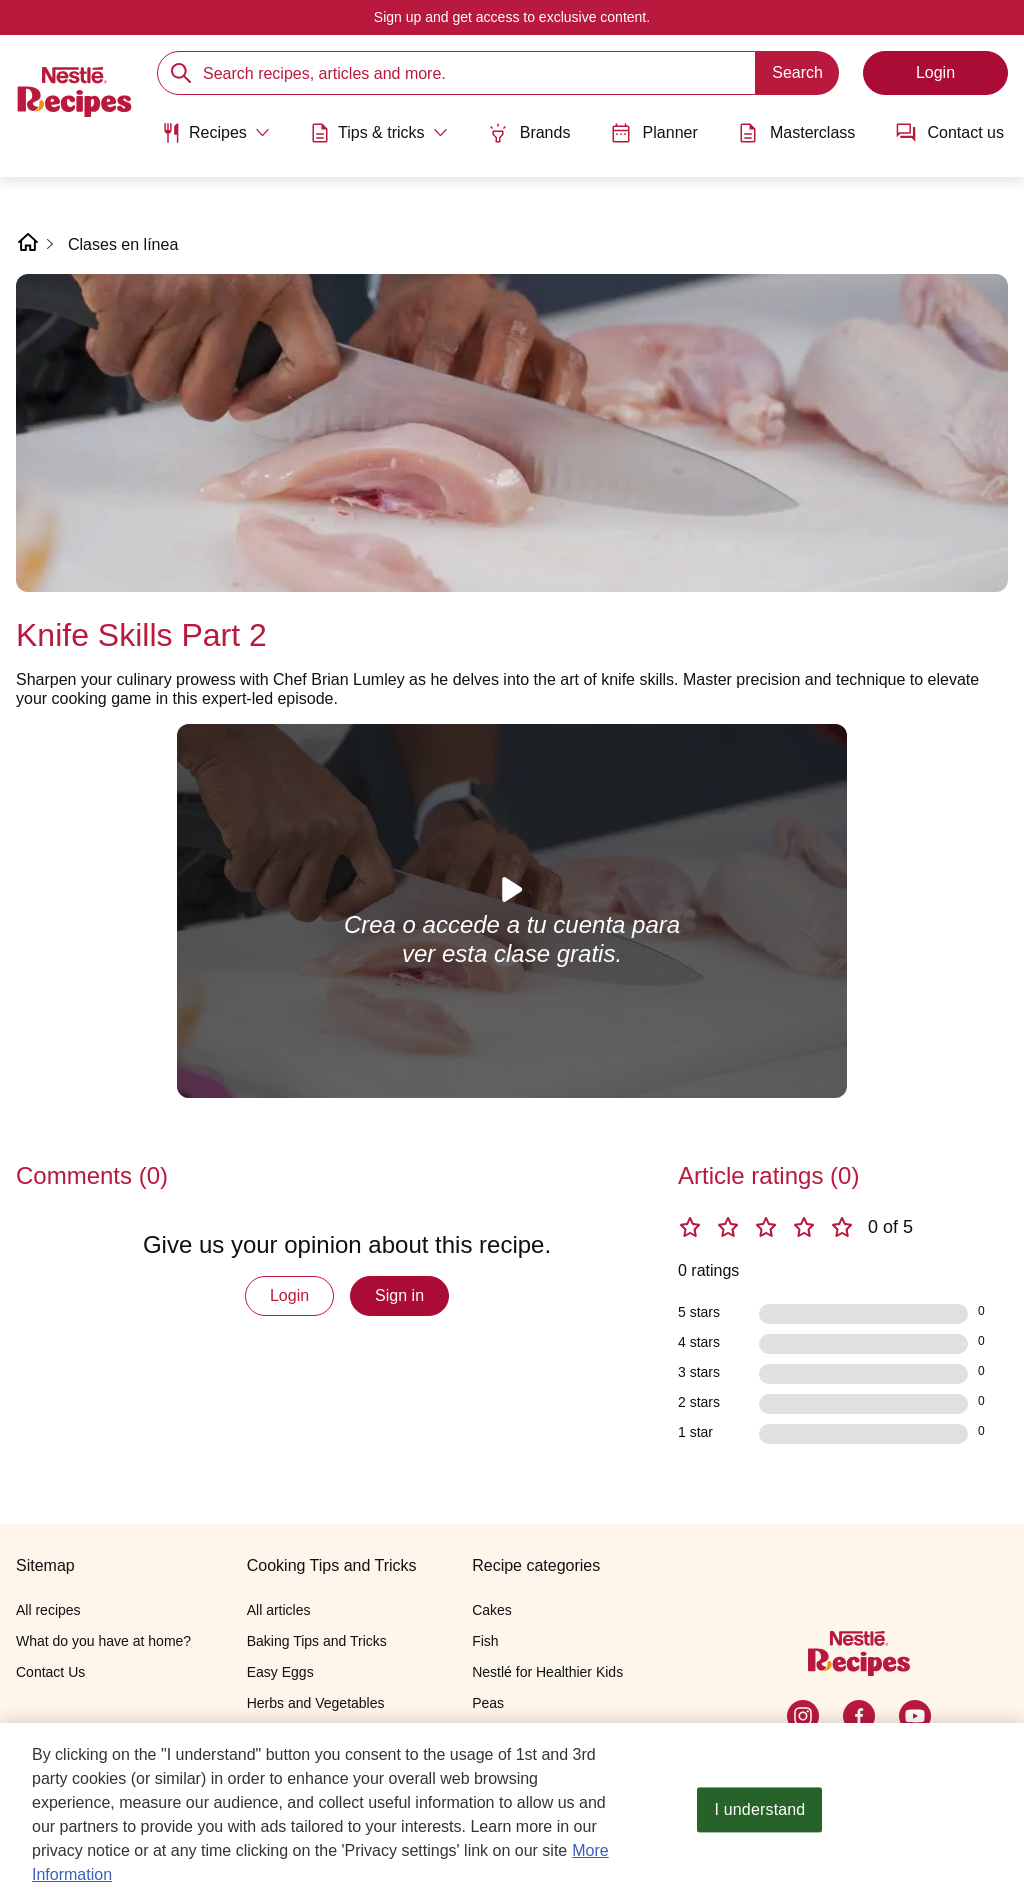 The width and height of the screenshot is (1024, 1897). Describe the element at coordinates (123, 244) in the screenshot. I see `Clases en línea` at that location.